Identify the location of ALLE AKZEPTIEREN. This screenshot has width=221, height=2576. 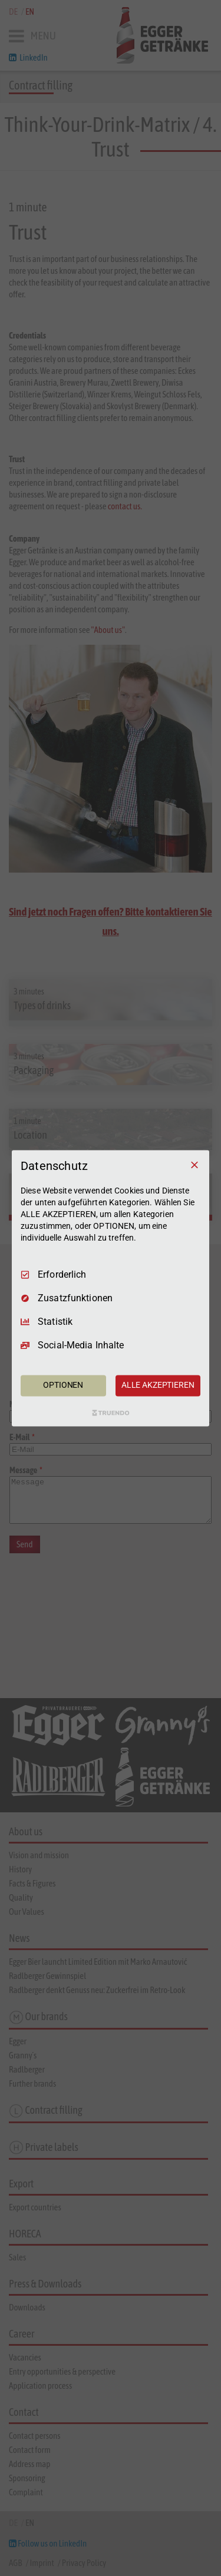
(157, 1385).